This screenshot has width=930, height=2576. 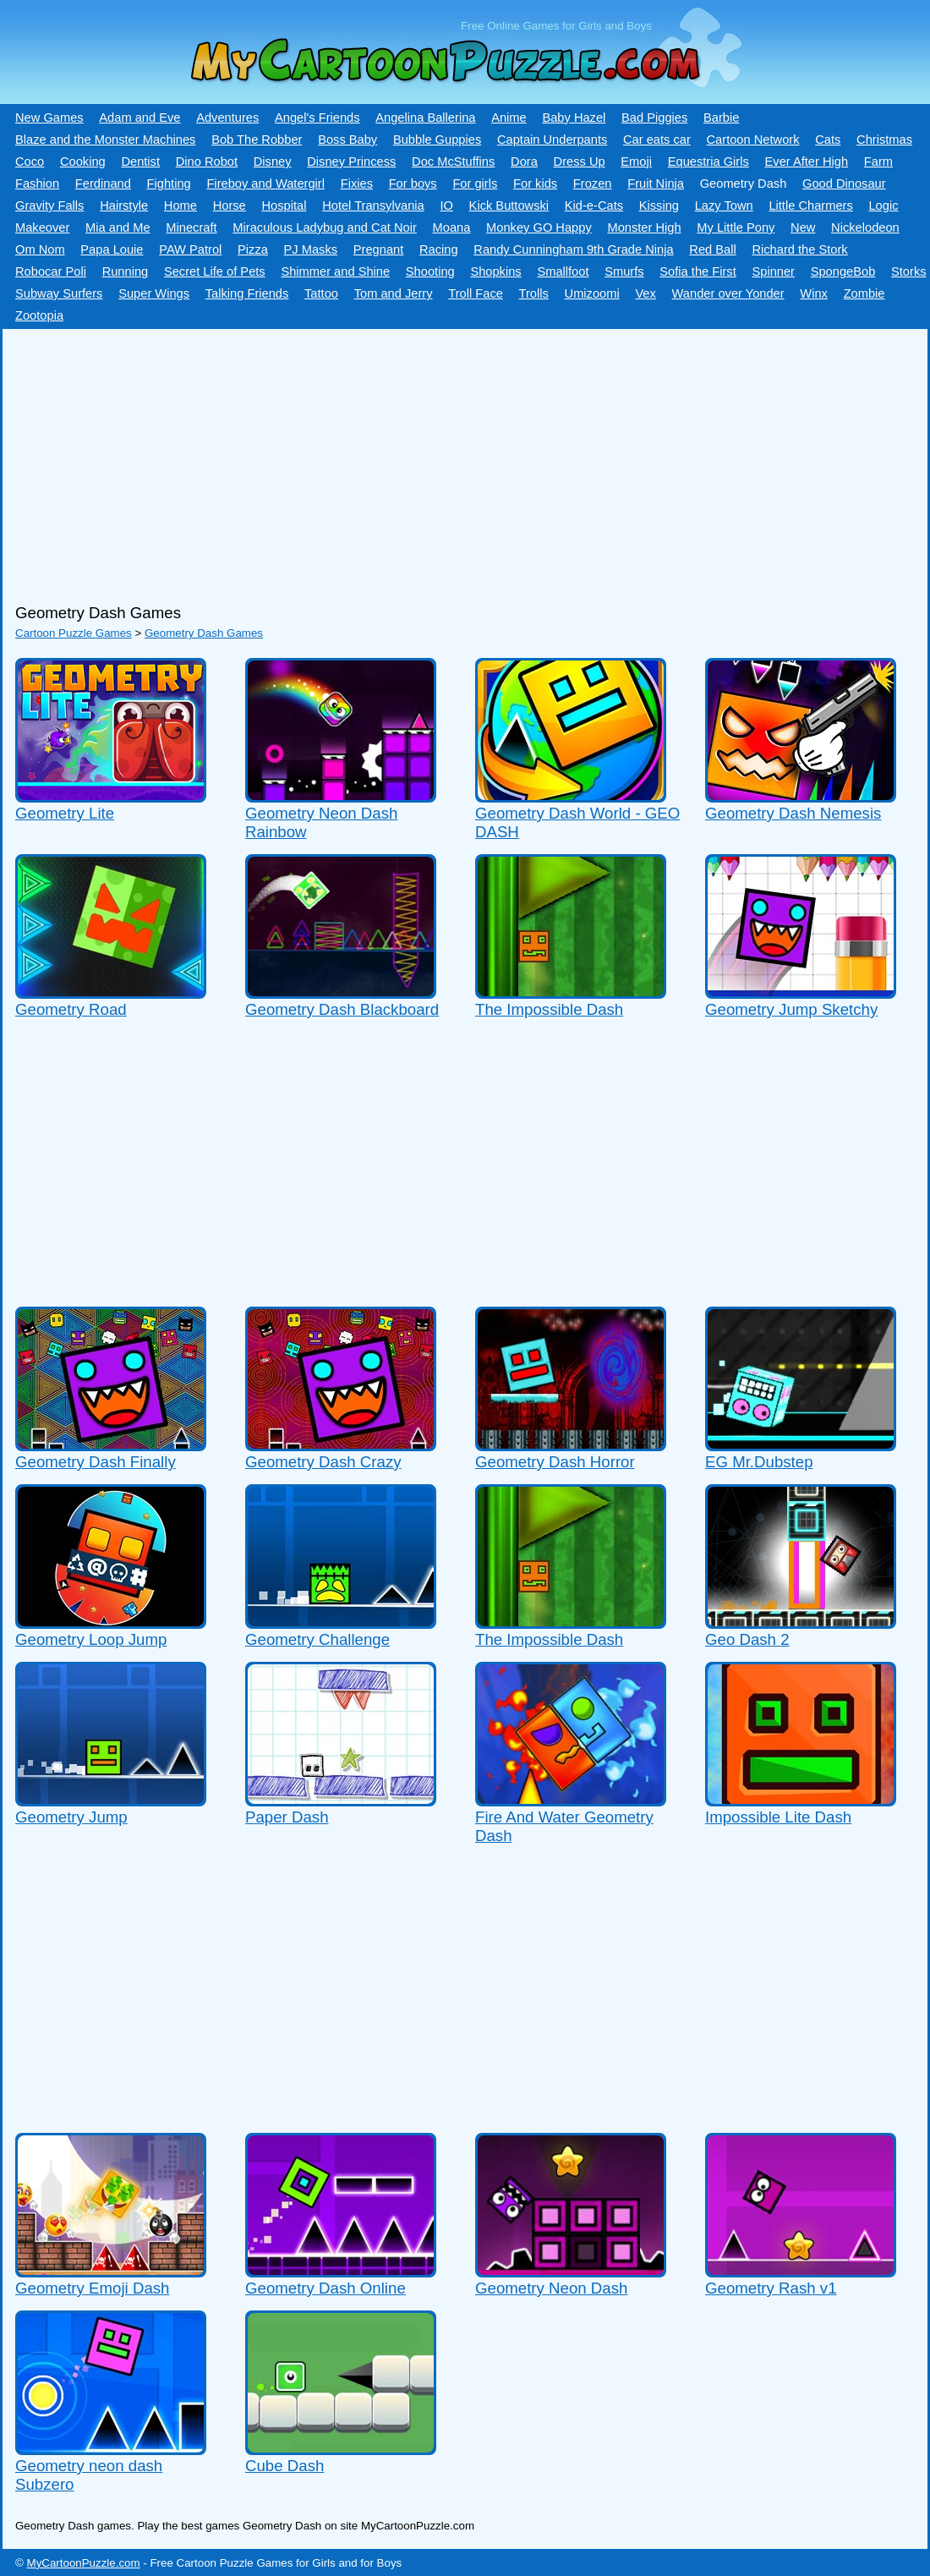 I want to click on Smallfoot, so click(x=562, y=271).